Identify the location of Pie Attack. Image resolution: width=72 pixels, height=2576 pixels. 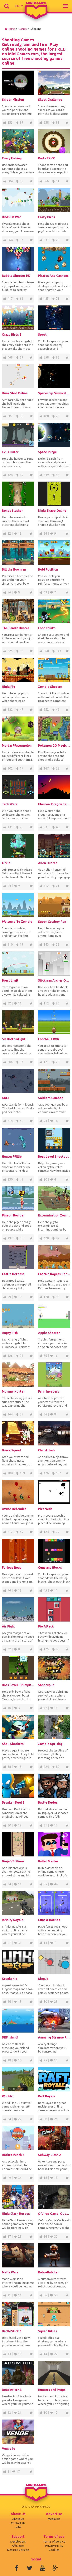
(46, 1626).